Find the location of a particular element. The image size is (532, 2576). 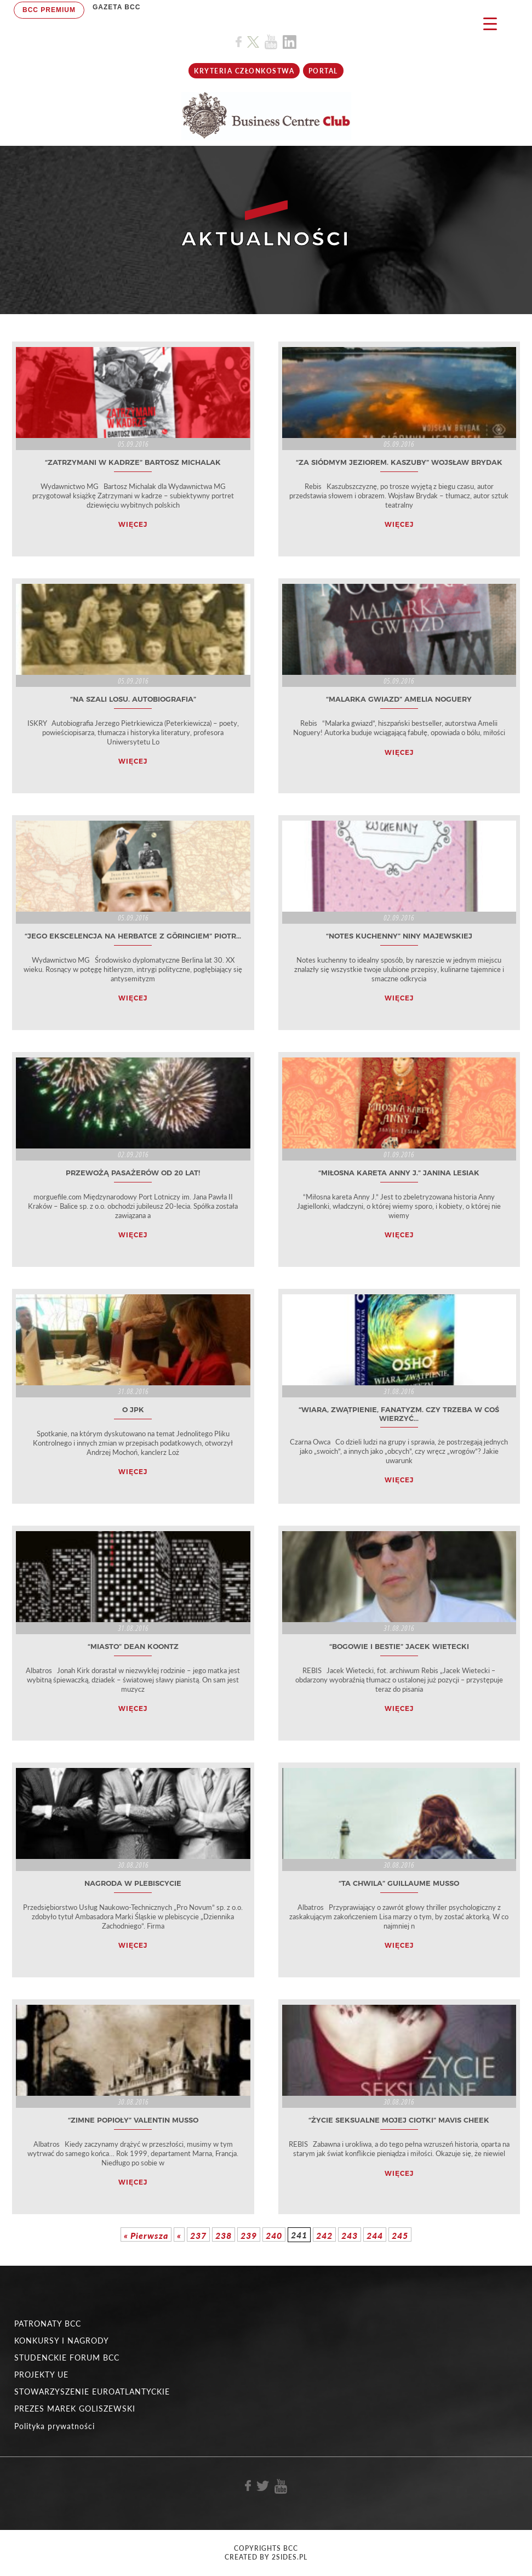

Portal is located at coordinates (323, 71).